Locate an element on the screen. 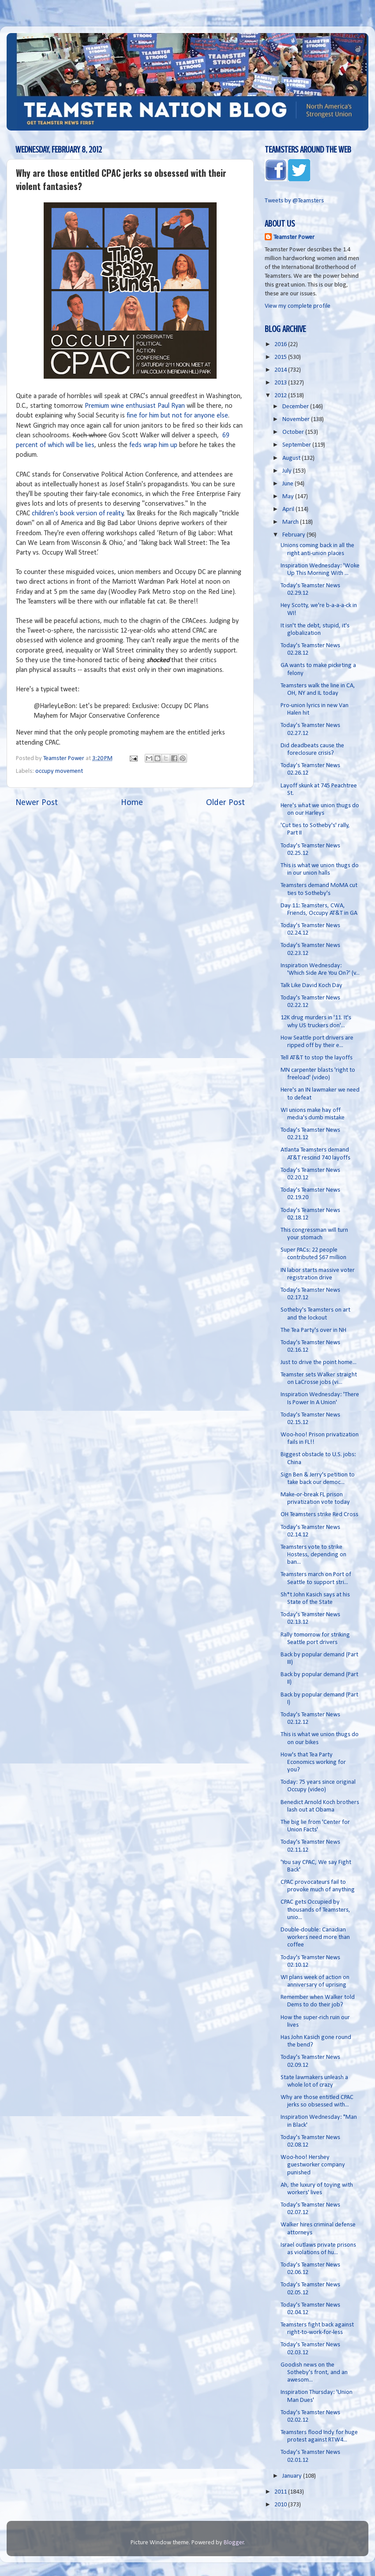 This screenshot has width=375, height=2576. Teamster Power is located at coordinates (294, 237).